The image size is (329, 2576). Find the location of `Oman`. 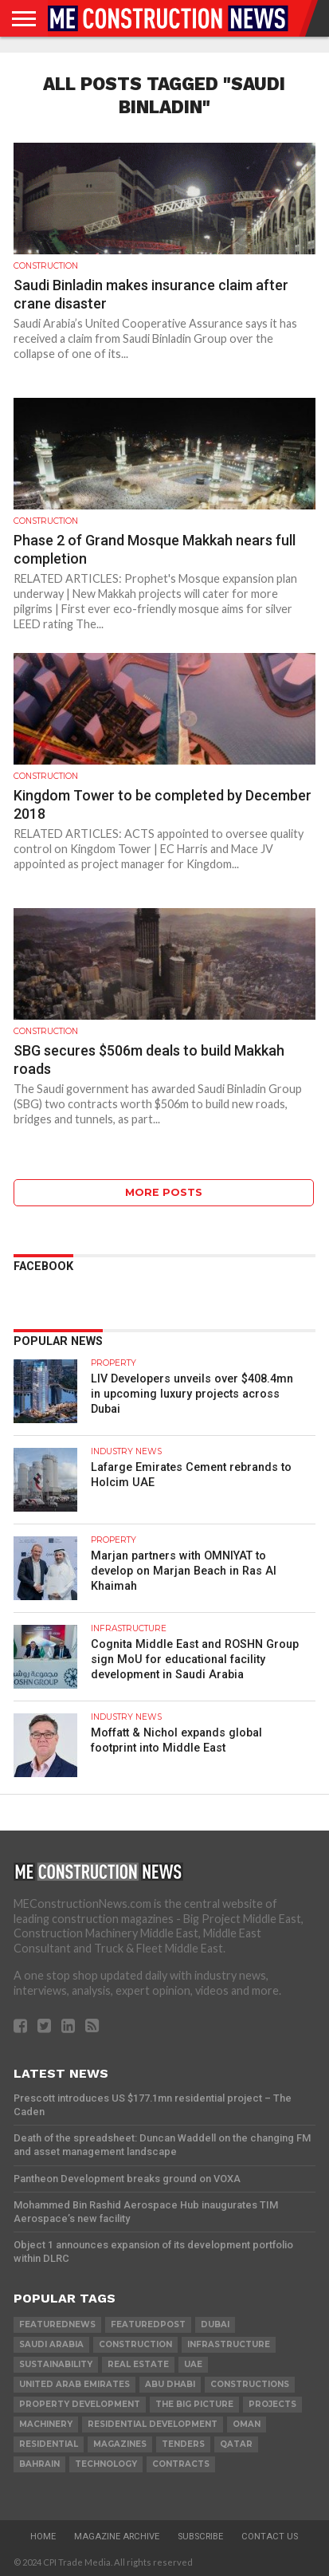

Oman is located at coordinates (246, 2424).